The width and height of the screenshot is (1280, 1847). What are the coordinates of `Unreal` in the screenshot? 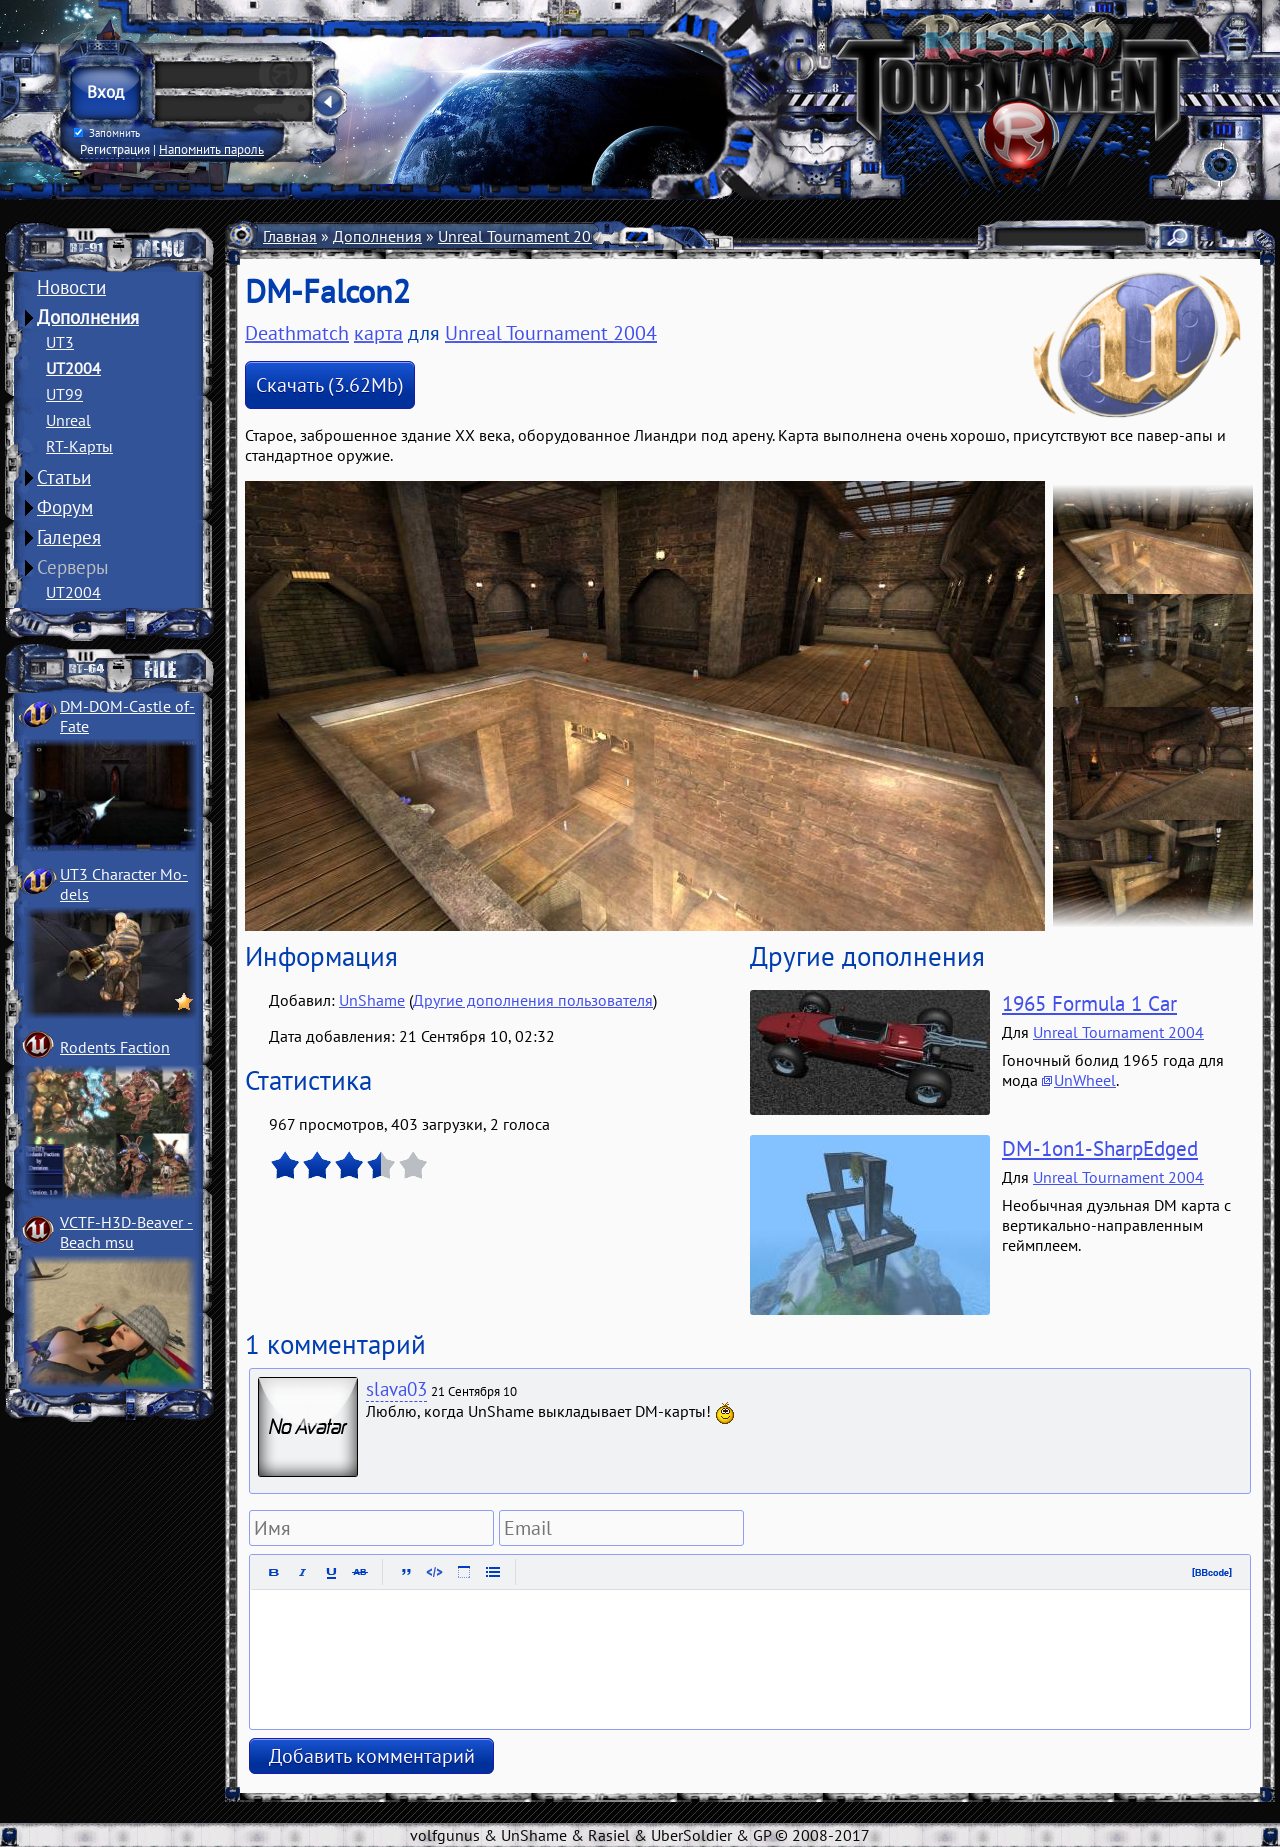 It's located at (68, 420).